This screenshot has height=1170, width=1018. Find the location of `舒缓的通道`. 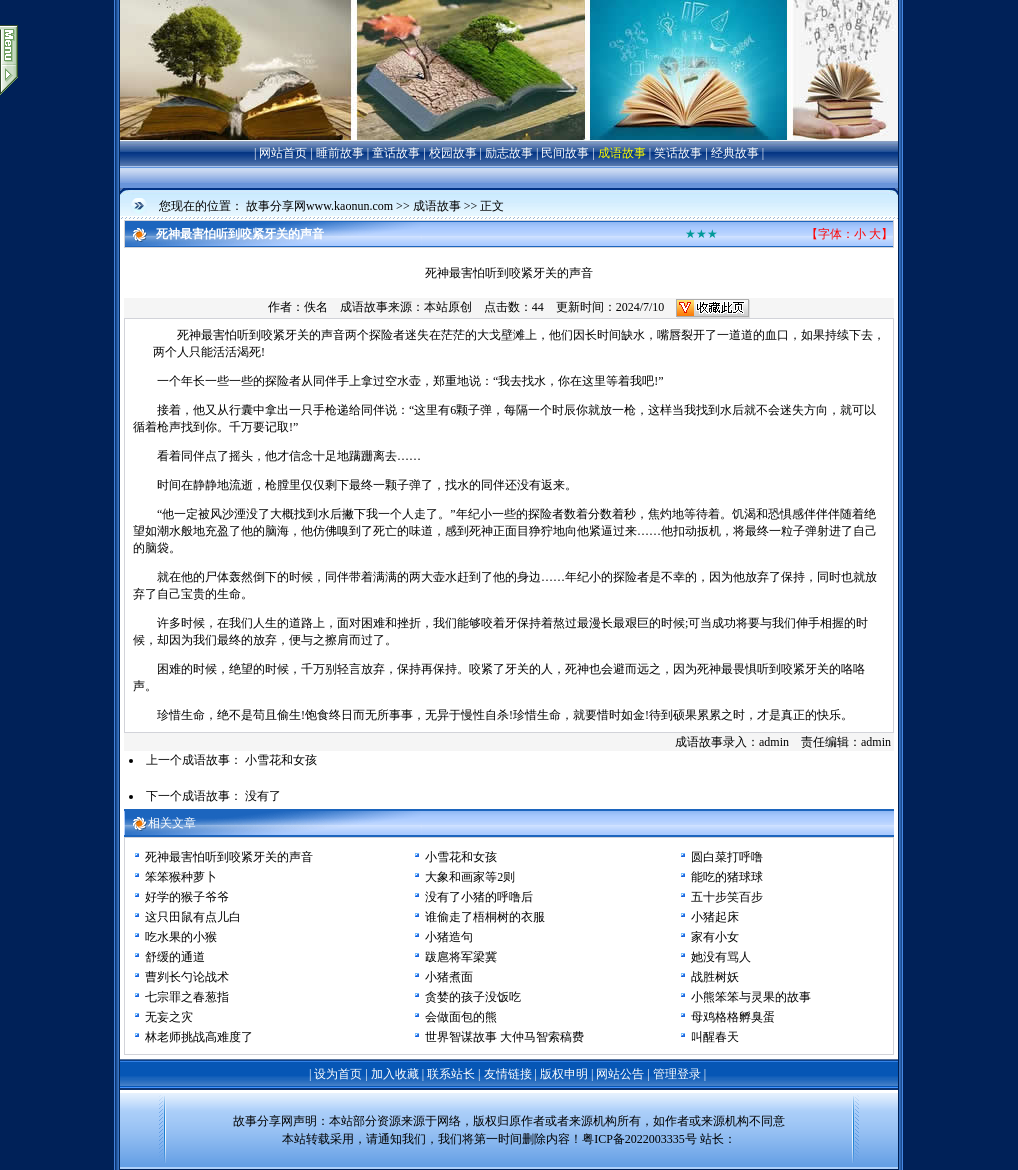

舒缓的通道 is located at coordinates (175, 957).